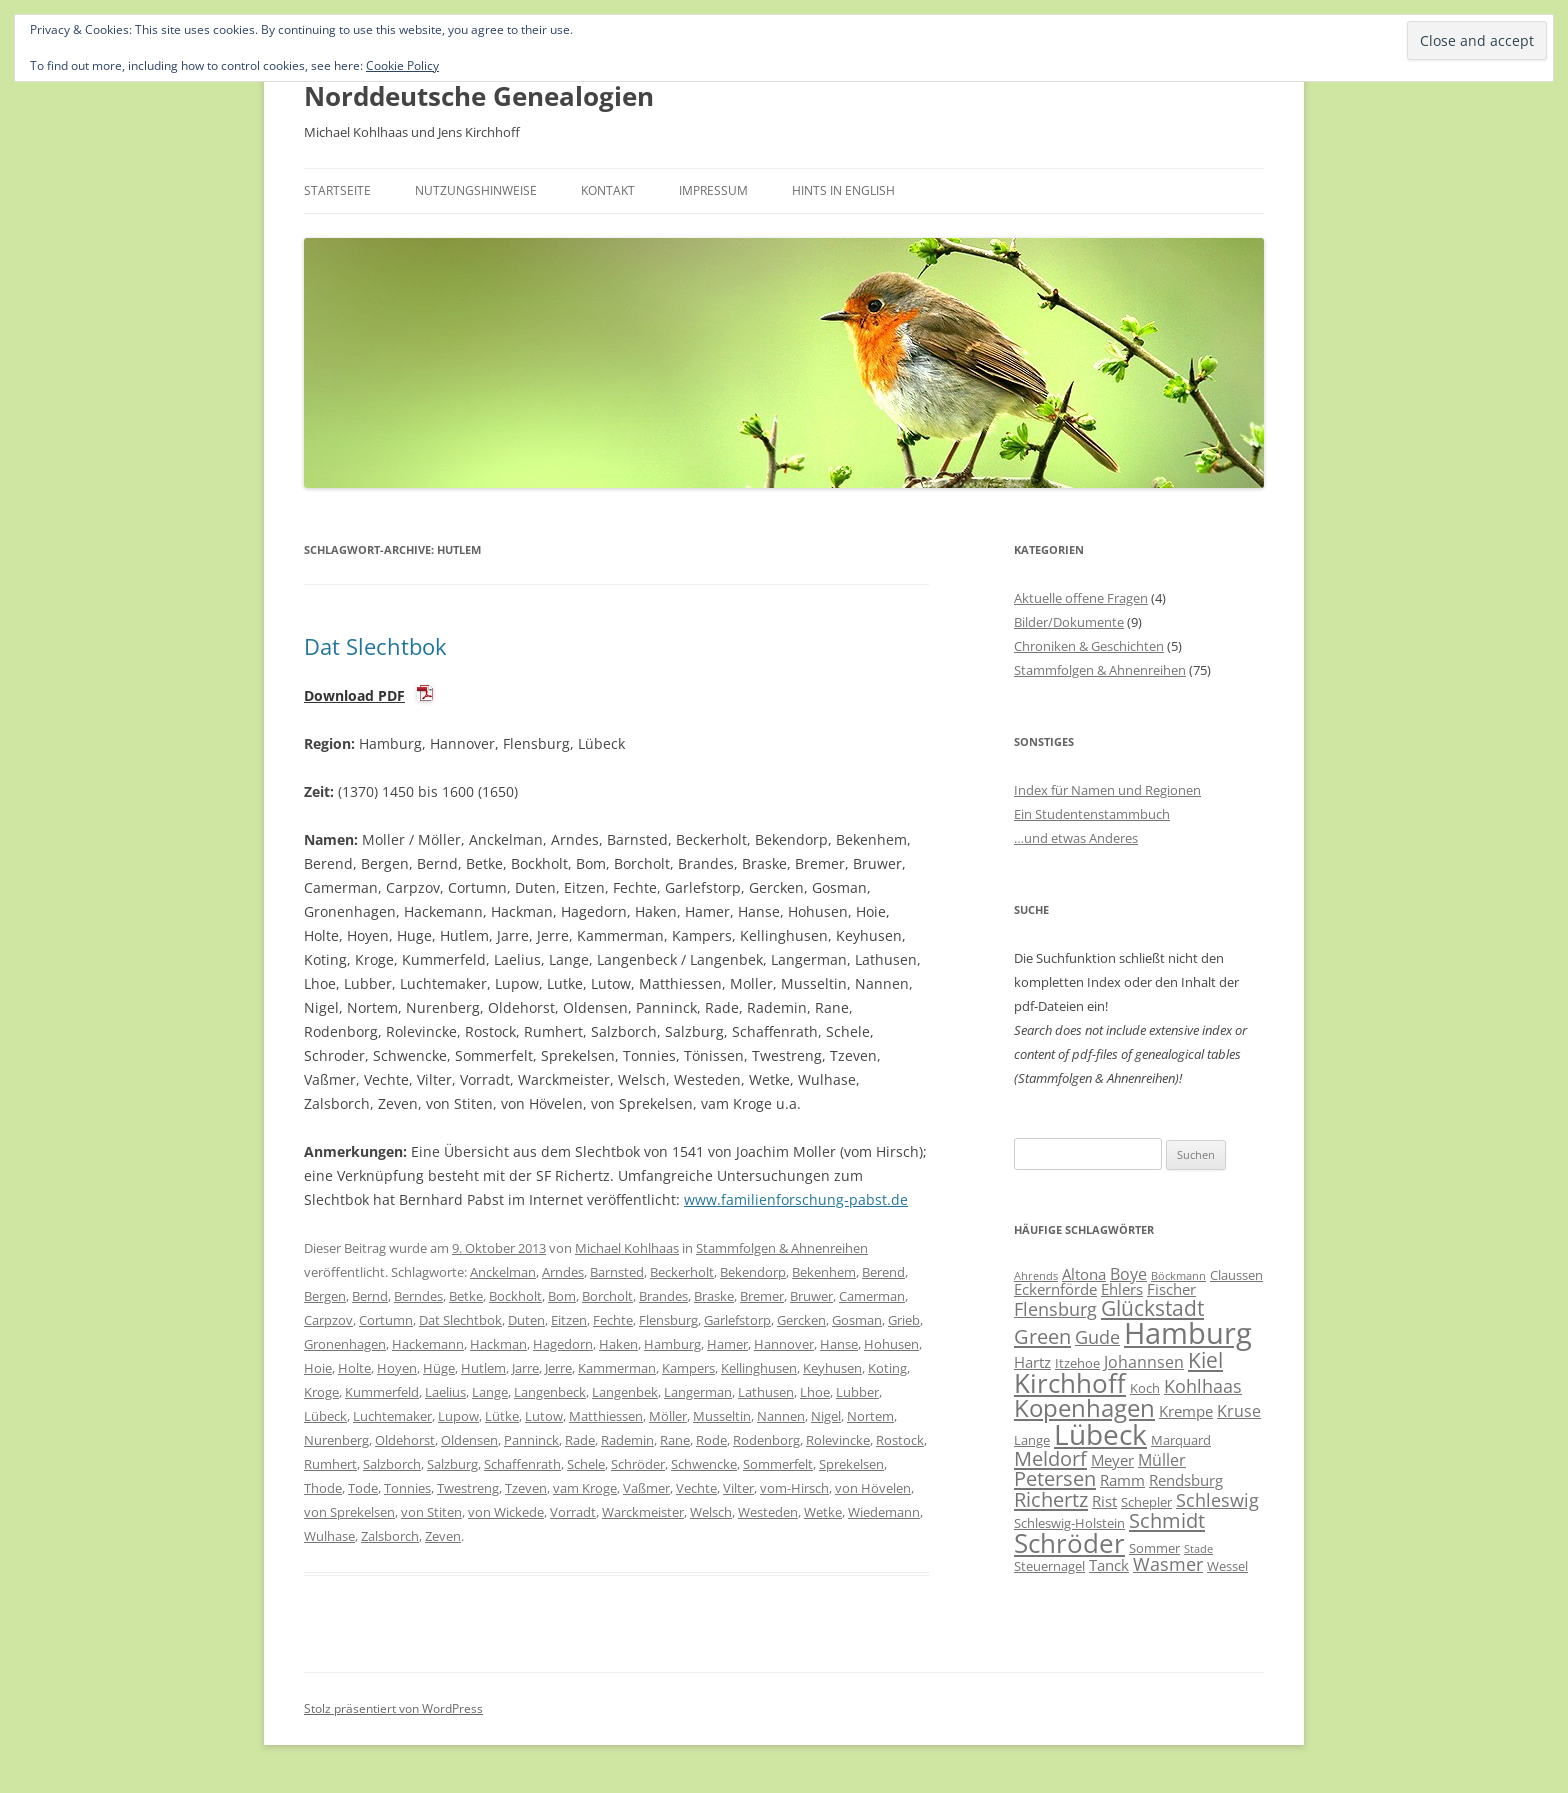  I want to click on Lupow, so click(458, 1416).